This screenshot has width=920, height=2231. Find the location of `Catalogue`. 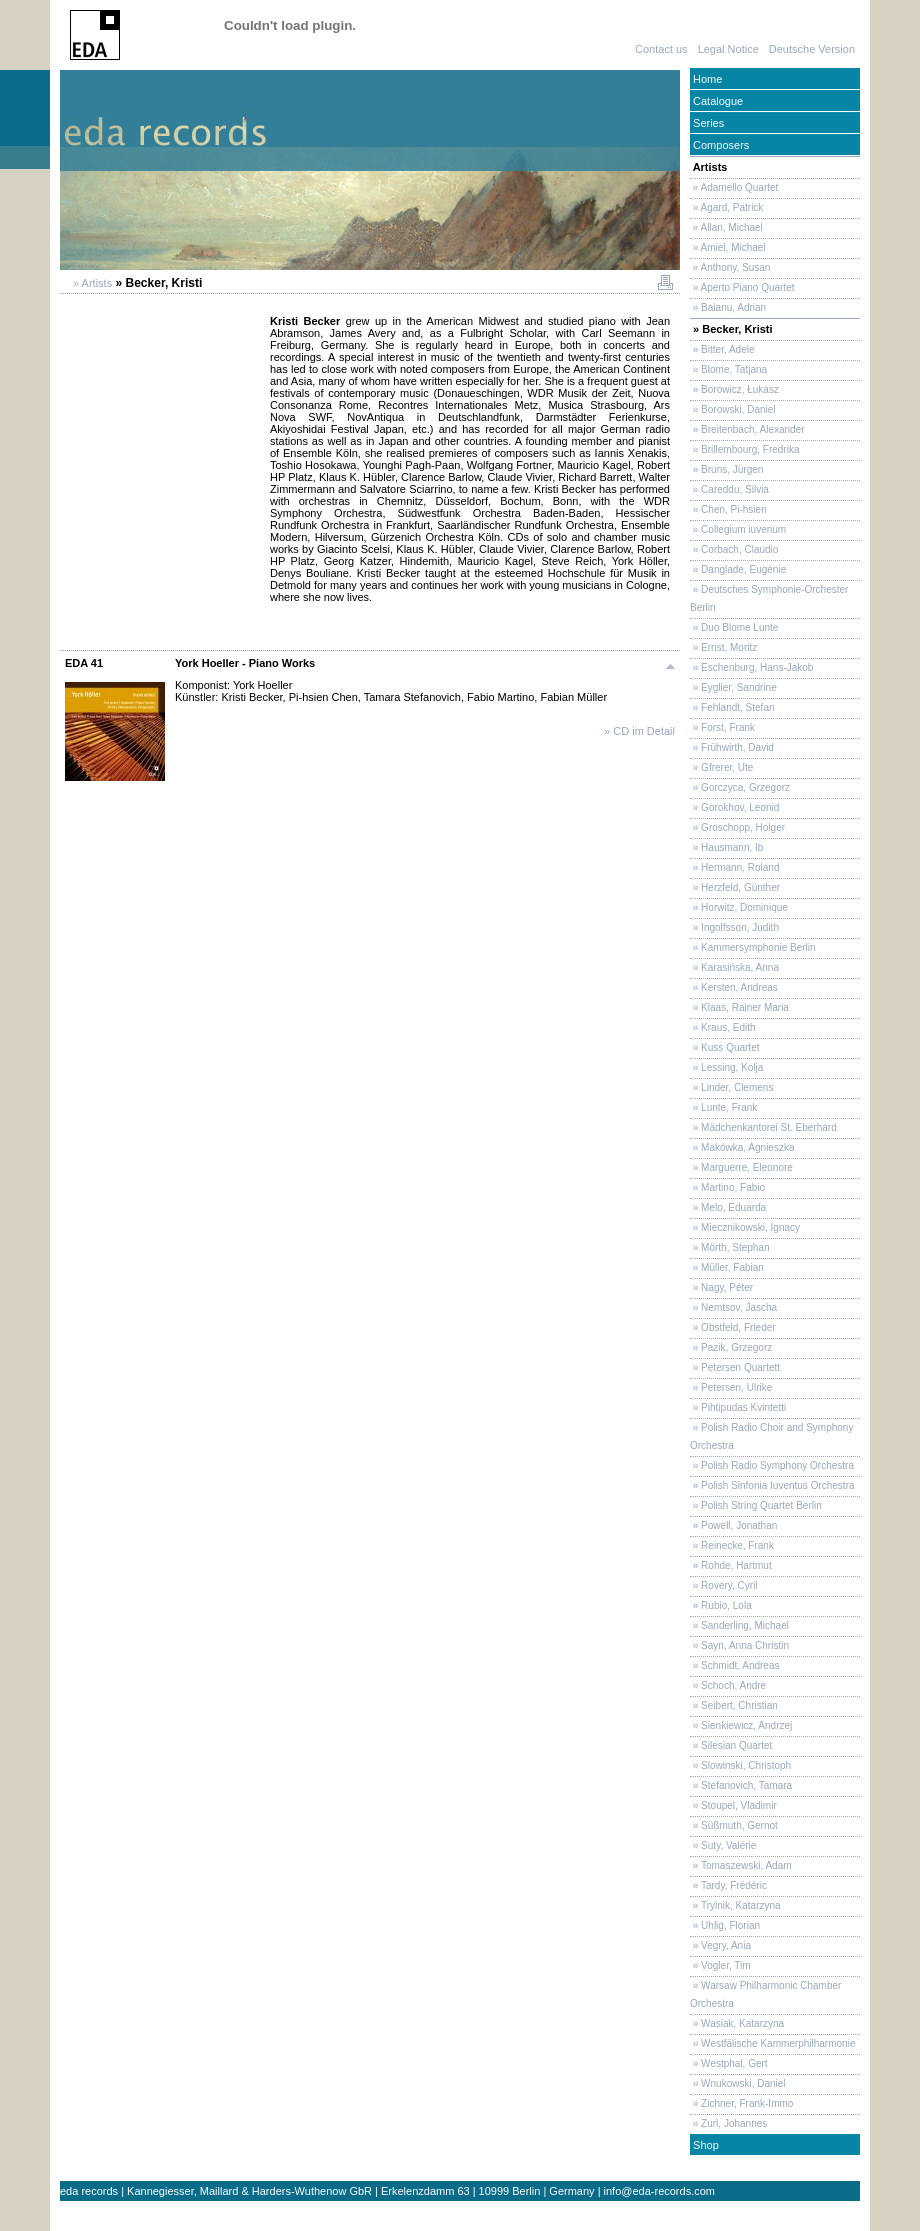

Catalogue is located at coordinates (716, 101).